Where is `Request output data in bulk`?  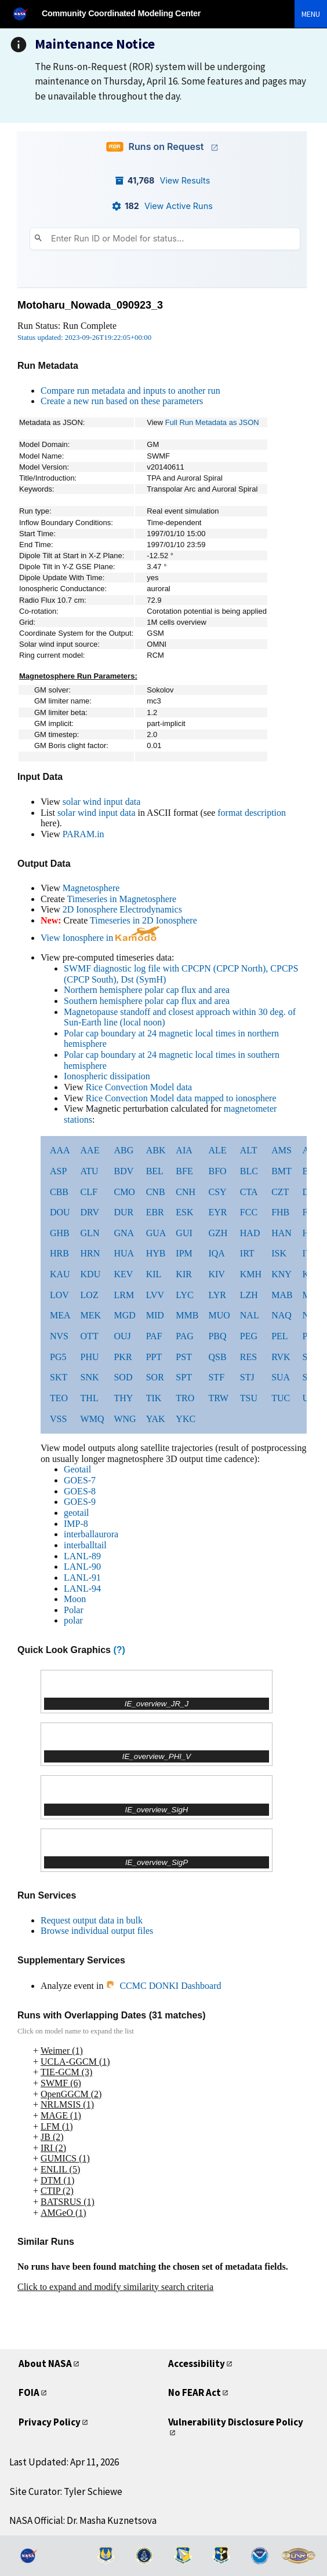 Request output data in bulk is located at coordinates (92, 1920).